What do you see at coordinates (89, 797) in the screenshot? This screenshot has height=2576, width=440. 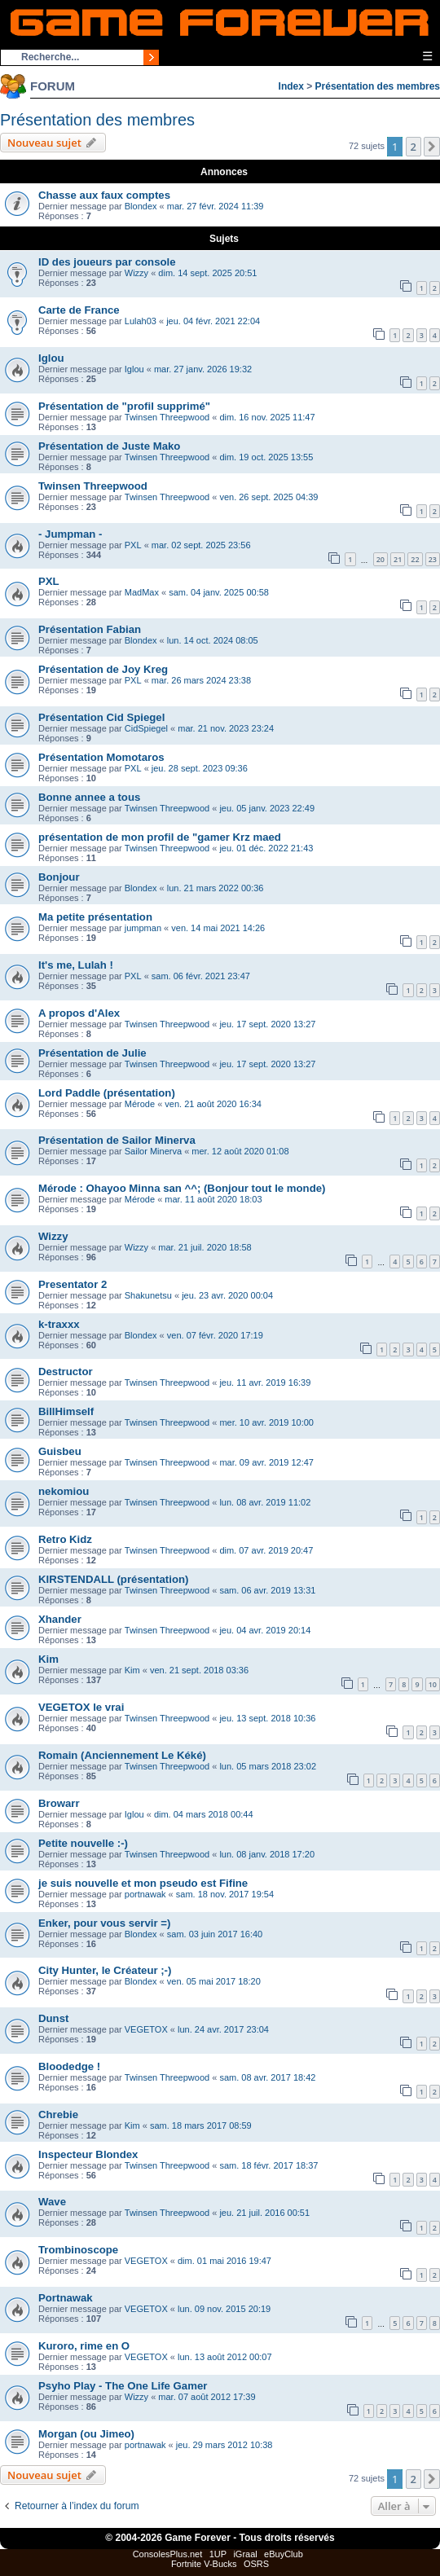 I see `Bonne annee a tous` at bounding box center [89, 797].